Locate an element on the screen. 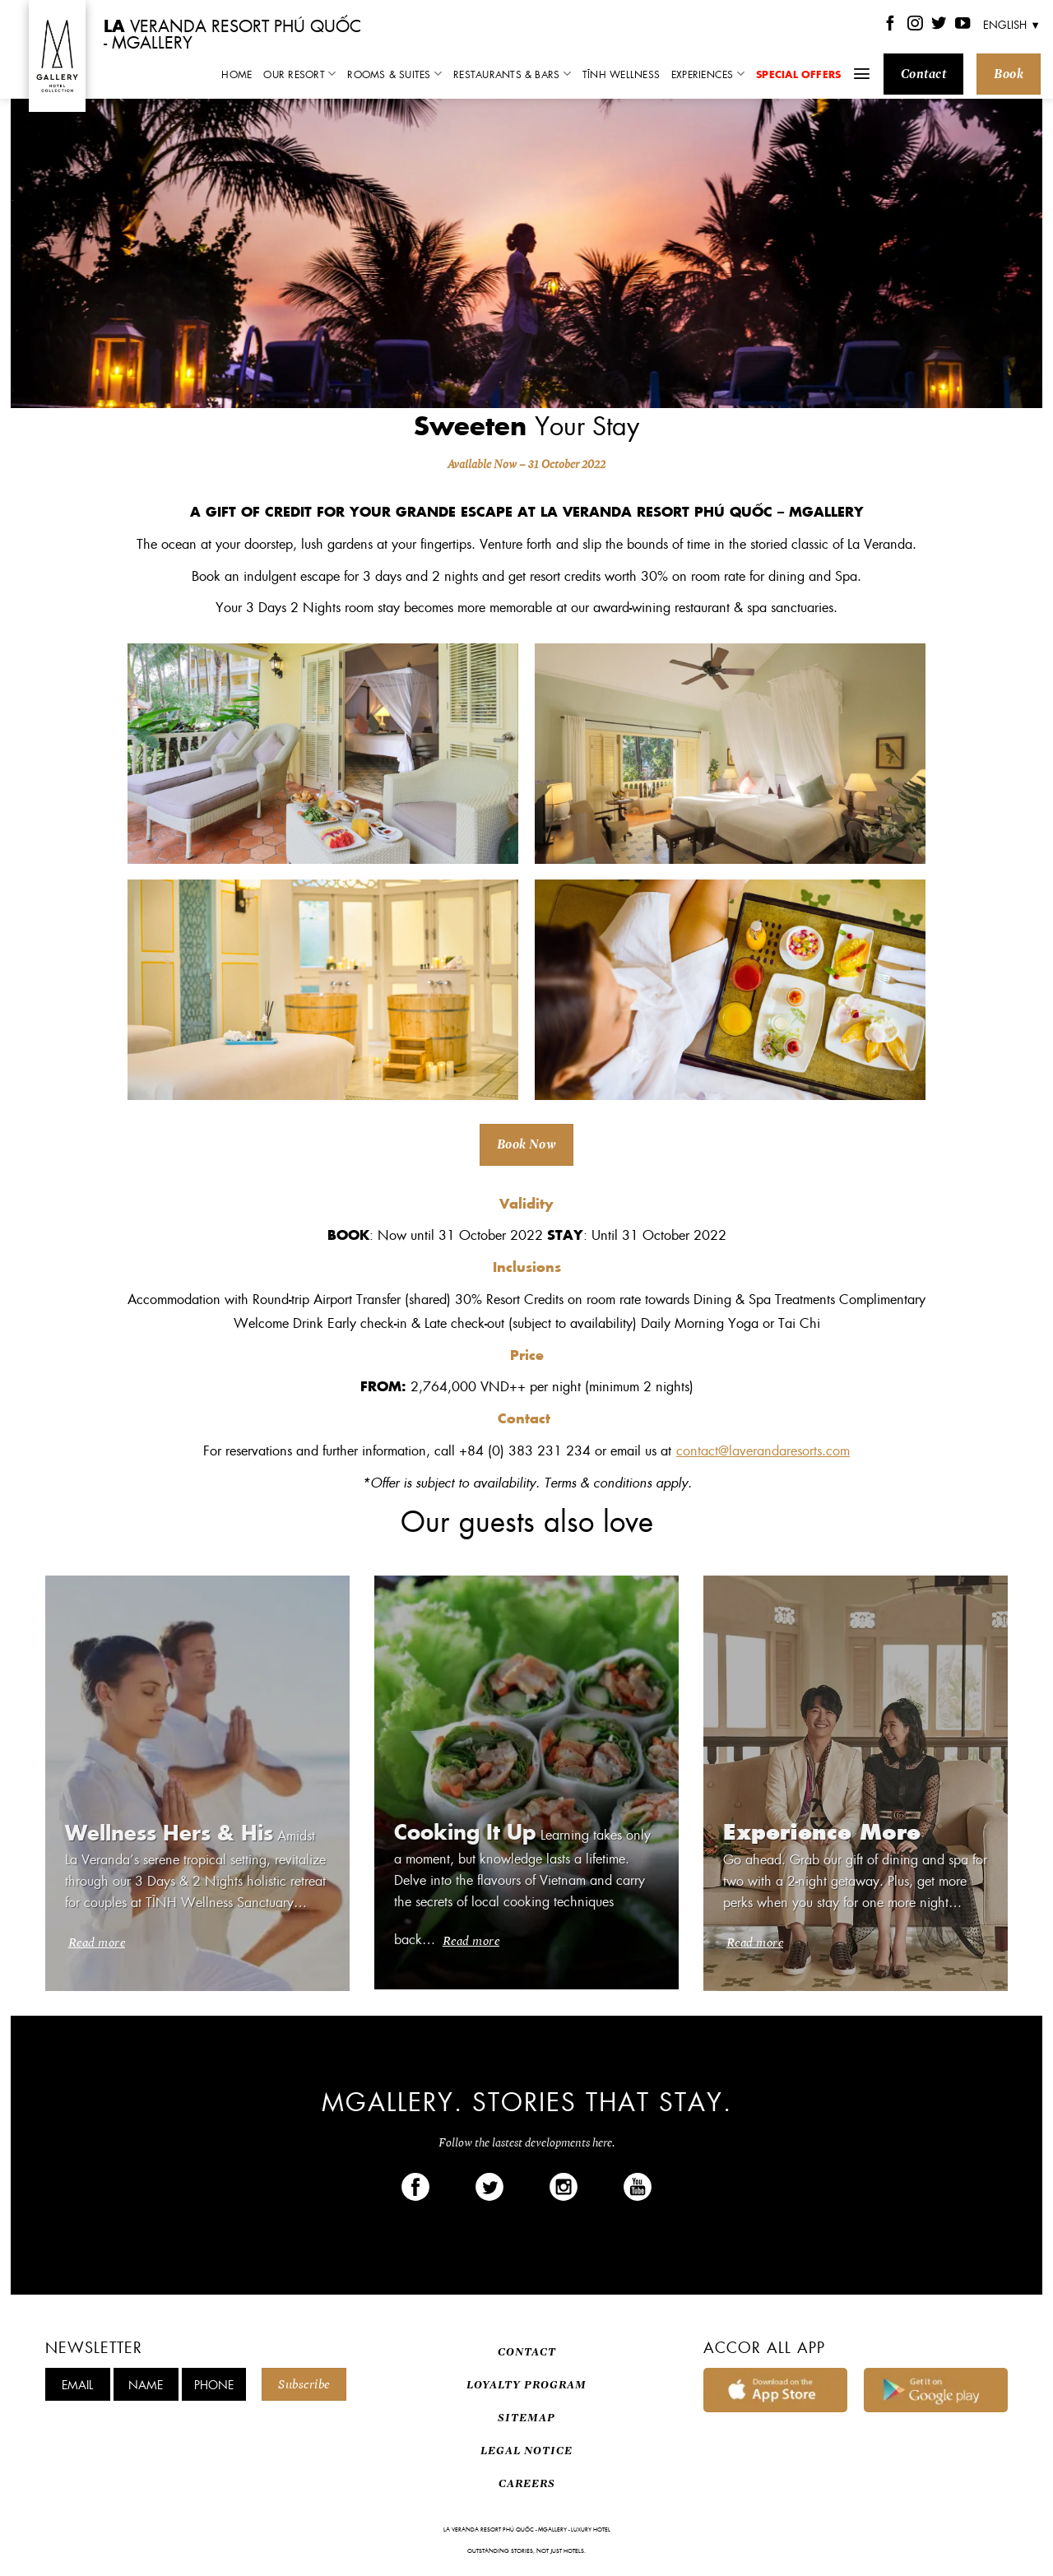 The height and width of the screenshot is (2576, 1053). CONTACT is located at coordinates (527, 2352).